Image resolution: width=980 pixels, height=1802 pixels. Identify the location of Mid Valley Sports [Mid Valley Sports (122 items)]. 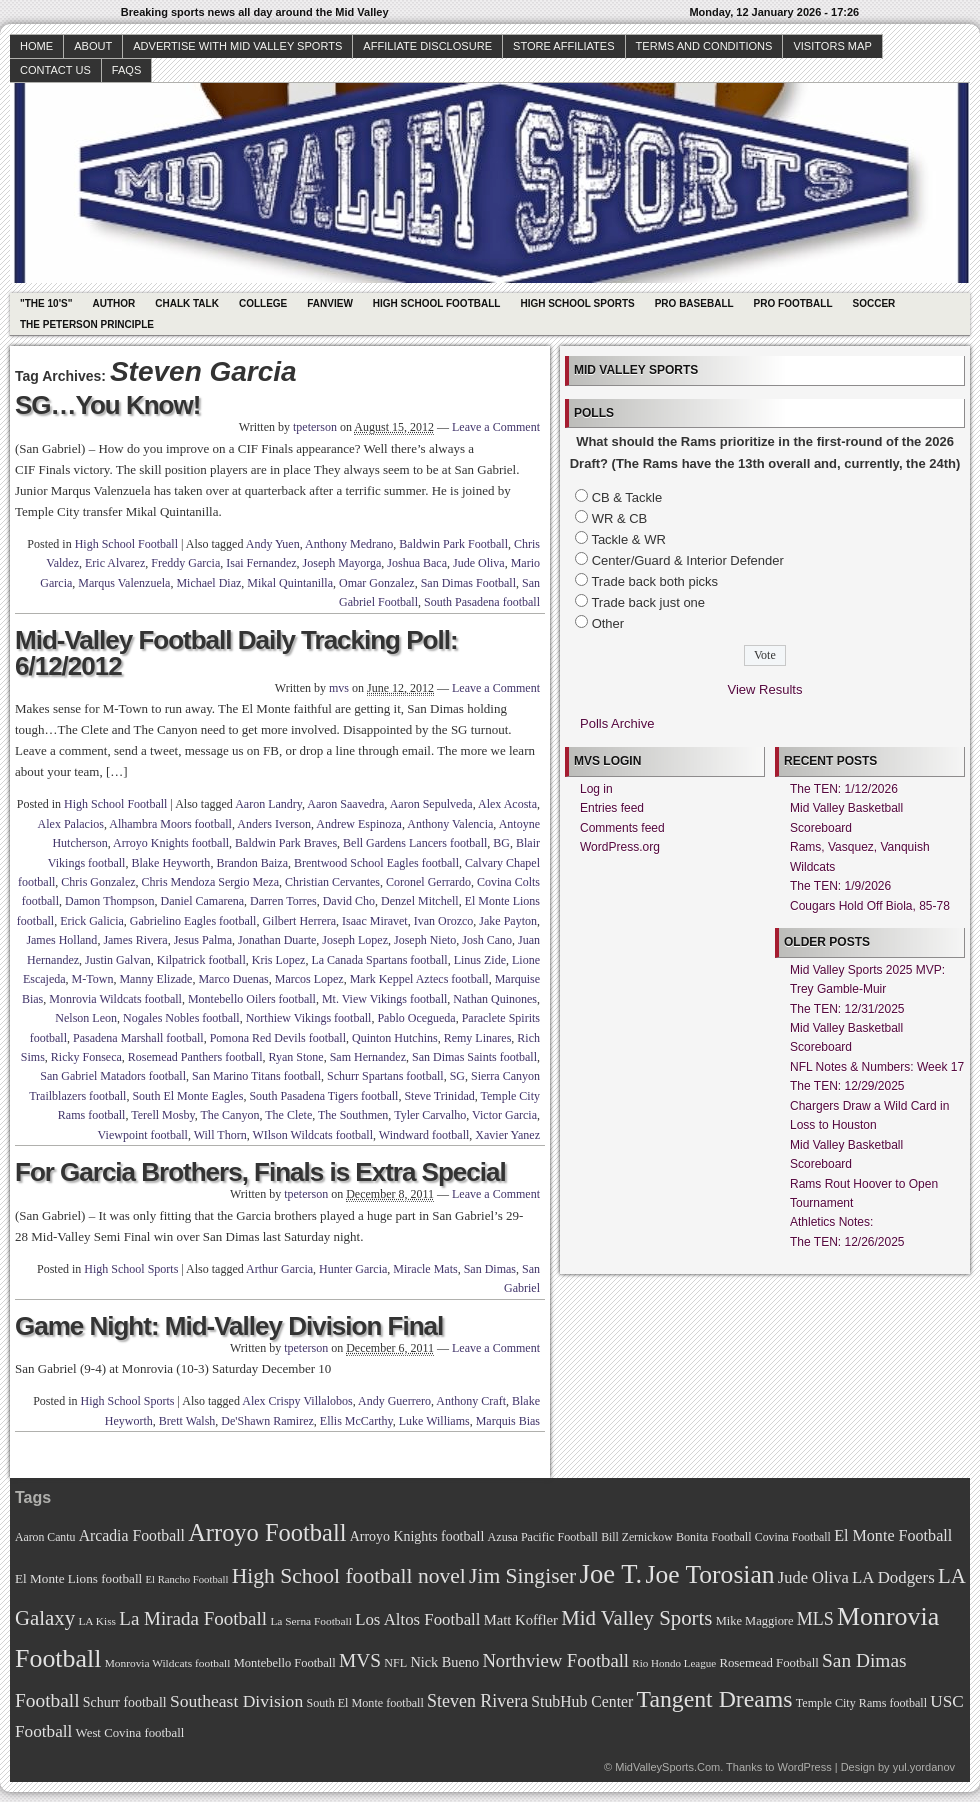
(636, 1618).